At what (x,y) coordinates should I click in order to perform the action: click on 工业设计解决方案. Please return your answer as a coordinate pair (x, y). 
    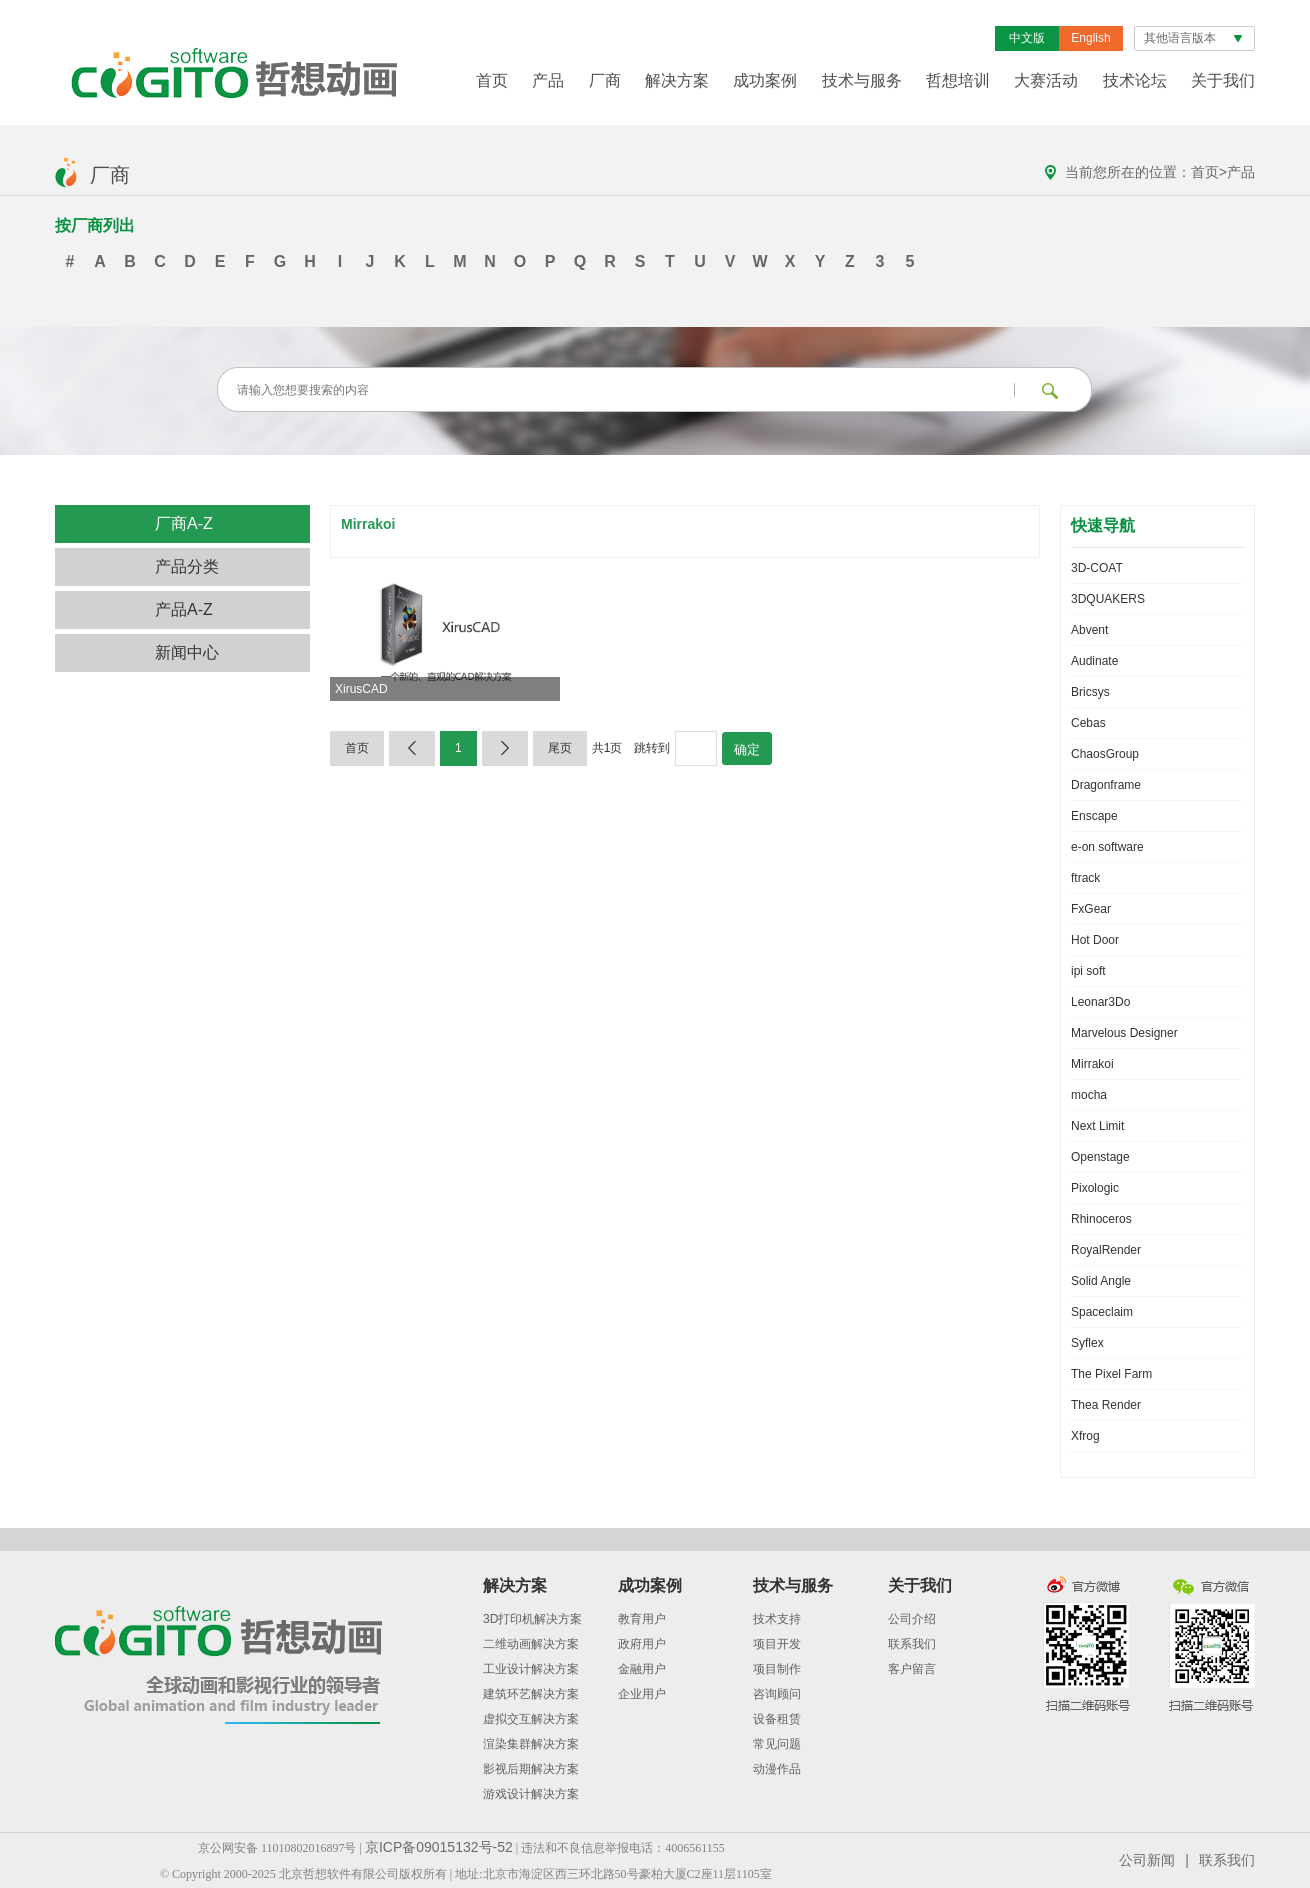
    Looking at the image, I should click on (531, 1669).